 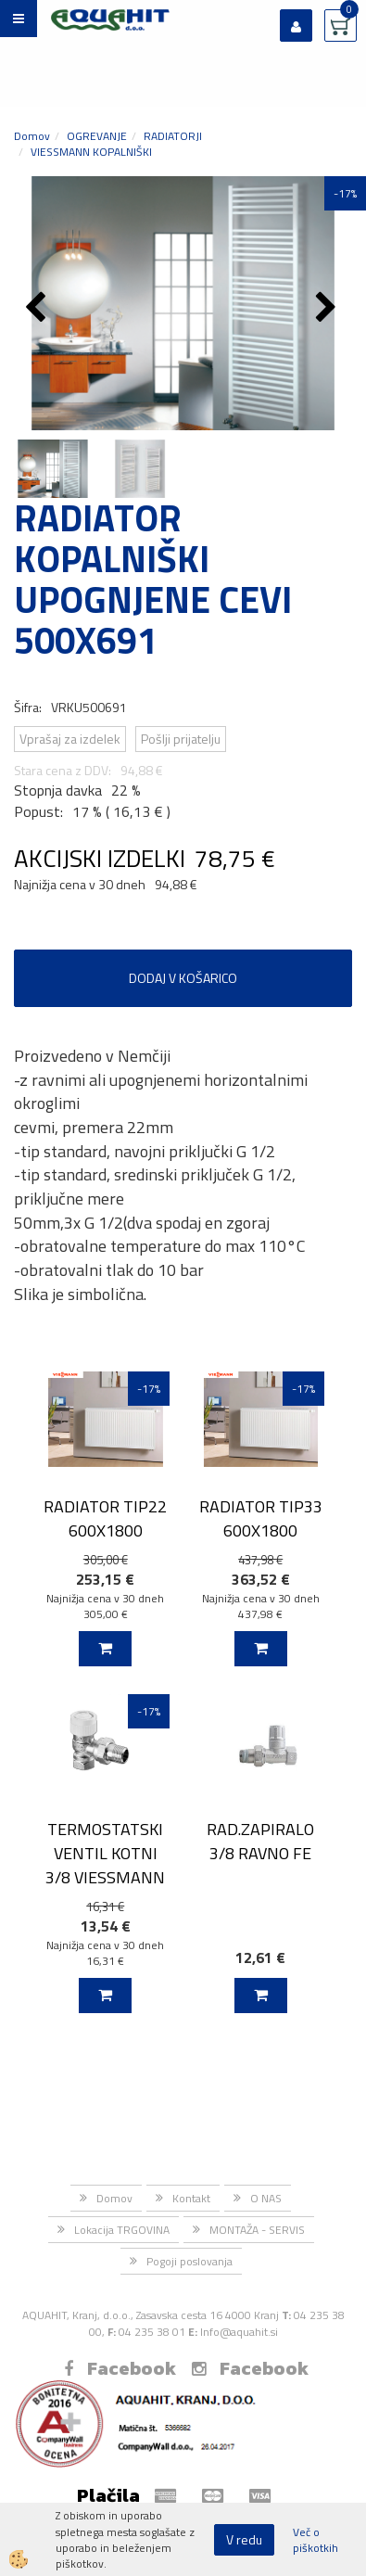 I want to click on Pogoji poslovanja, so click(x=189, y=2261).